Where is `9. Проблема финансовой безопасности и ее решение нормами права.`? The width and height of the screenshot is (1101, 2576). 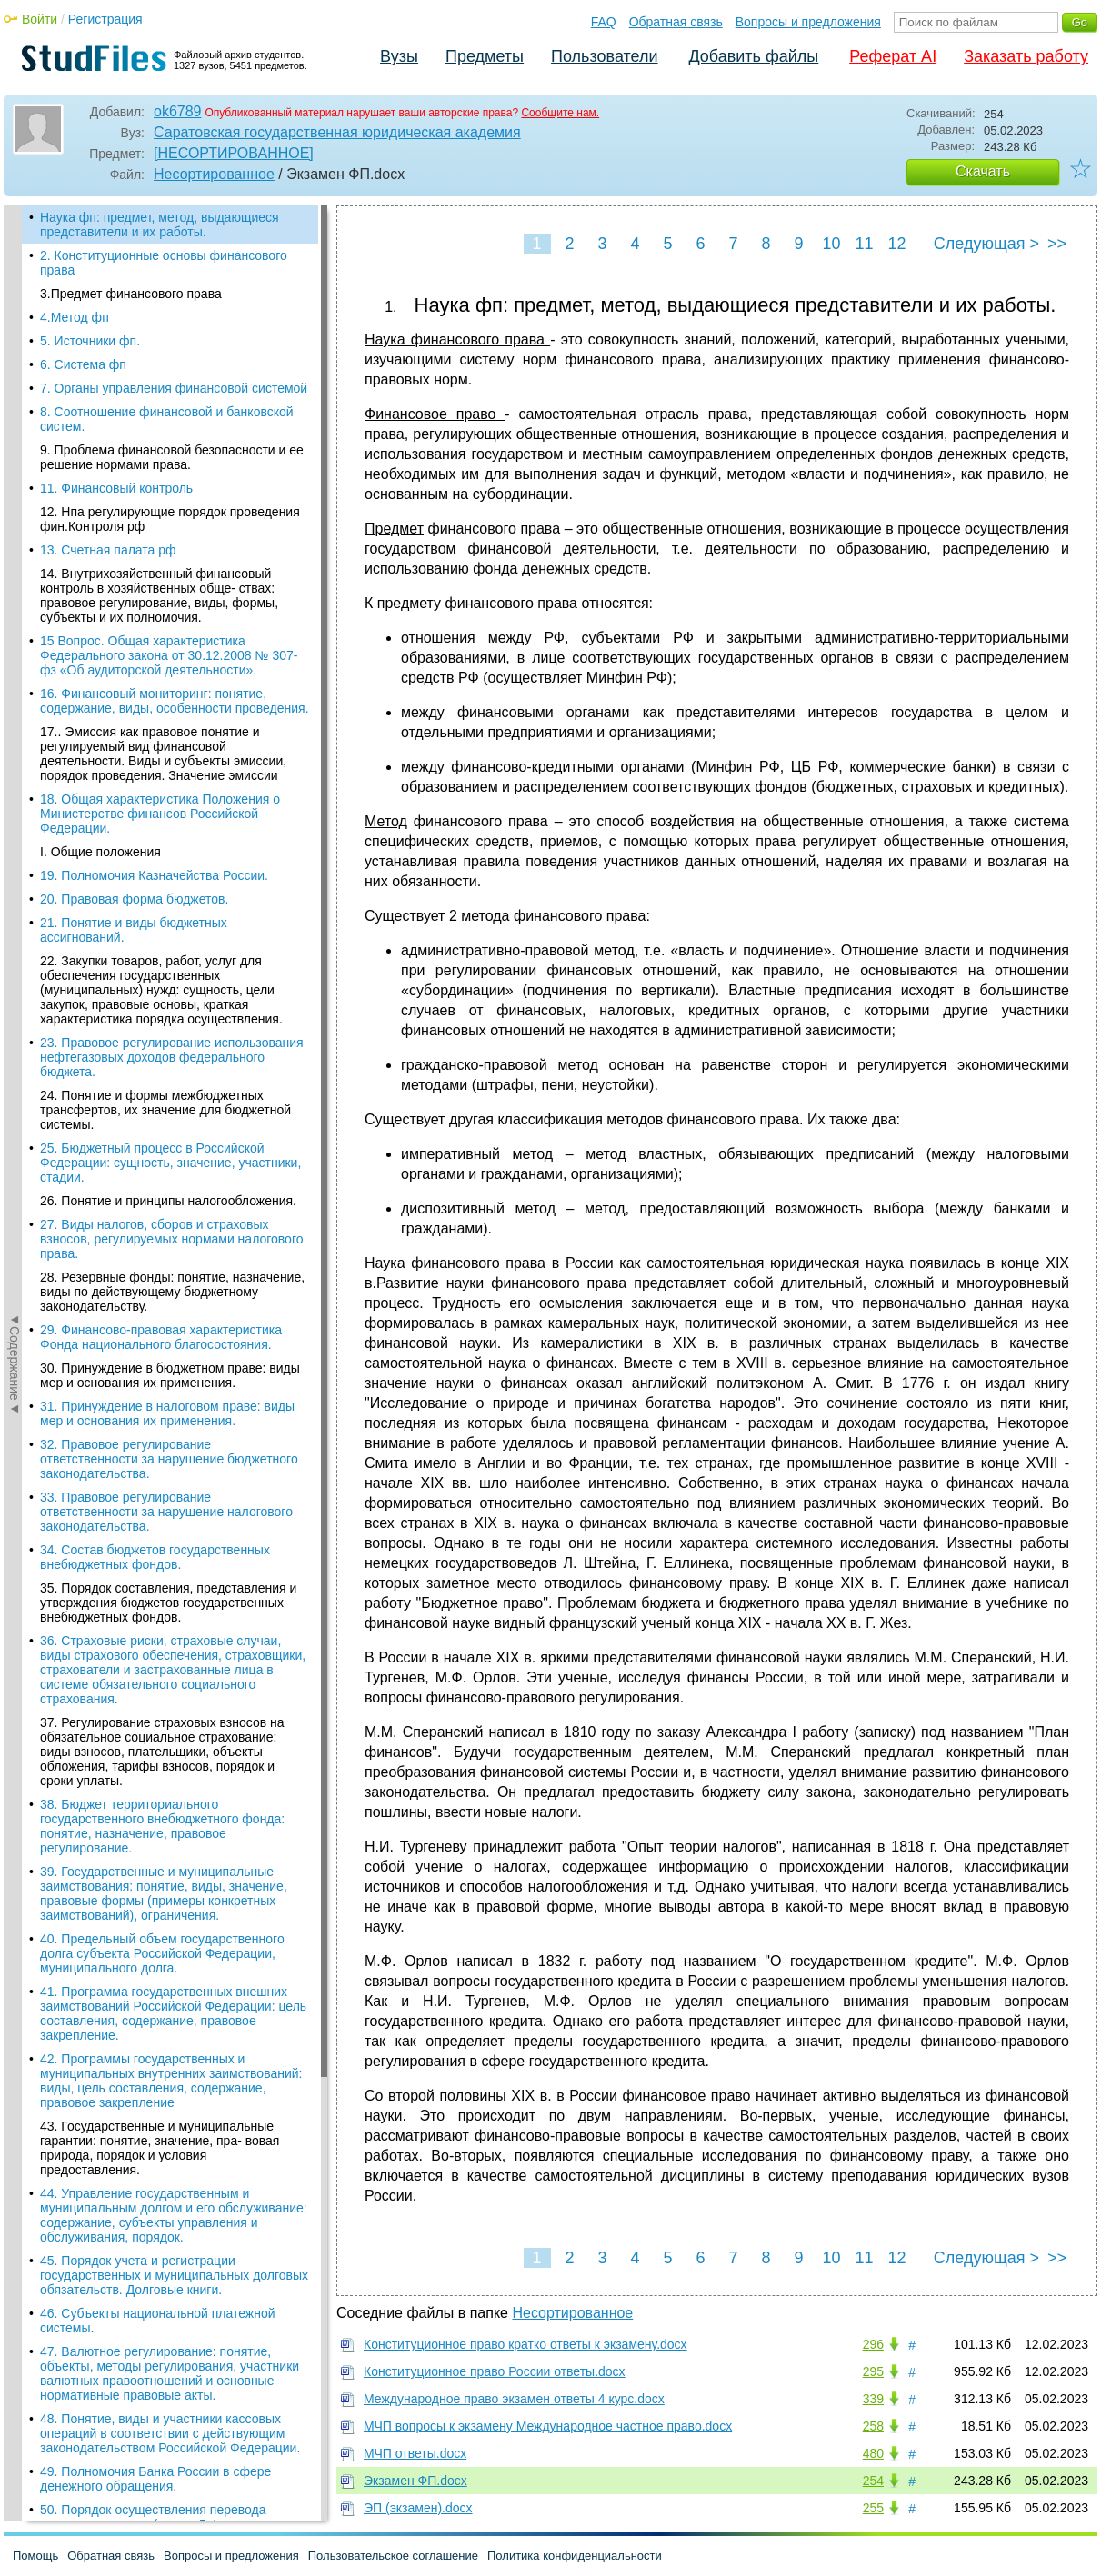
9. Проблема финансовой безопасности и ее решение нормами права. is located at coordinates (172, 457).